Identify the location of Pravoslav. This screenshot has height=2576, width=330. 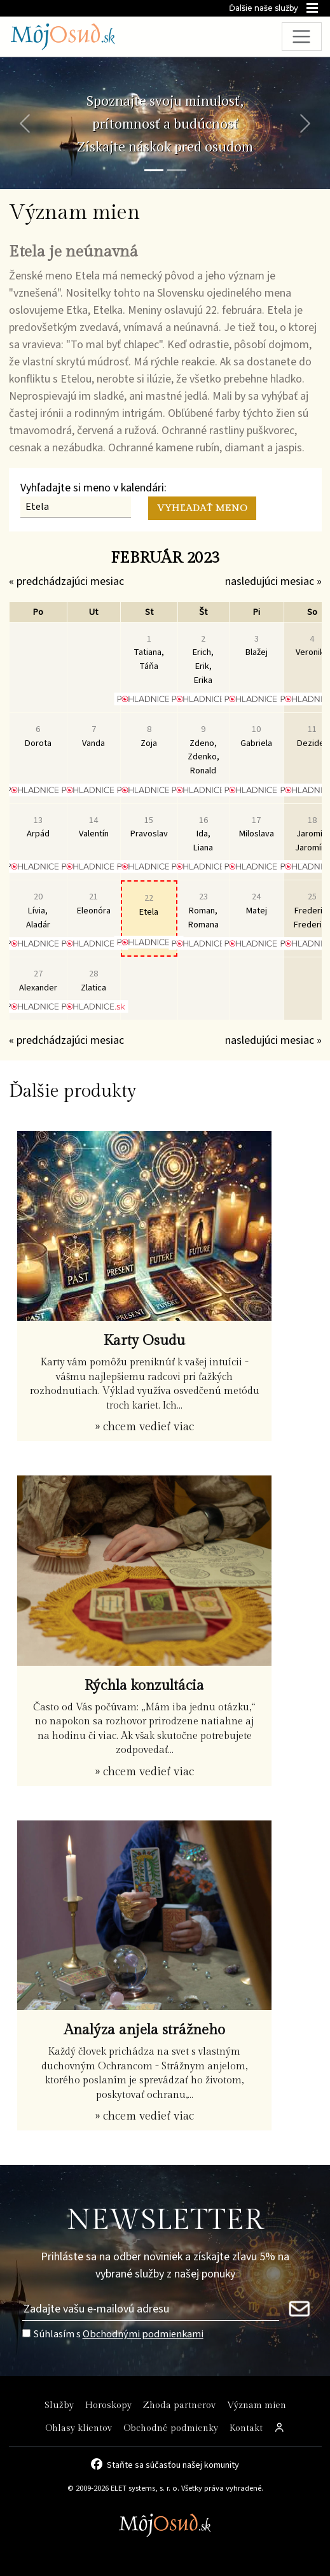
(149, 827).